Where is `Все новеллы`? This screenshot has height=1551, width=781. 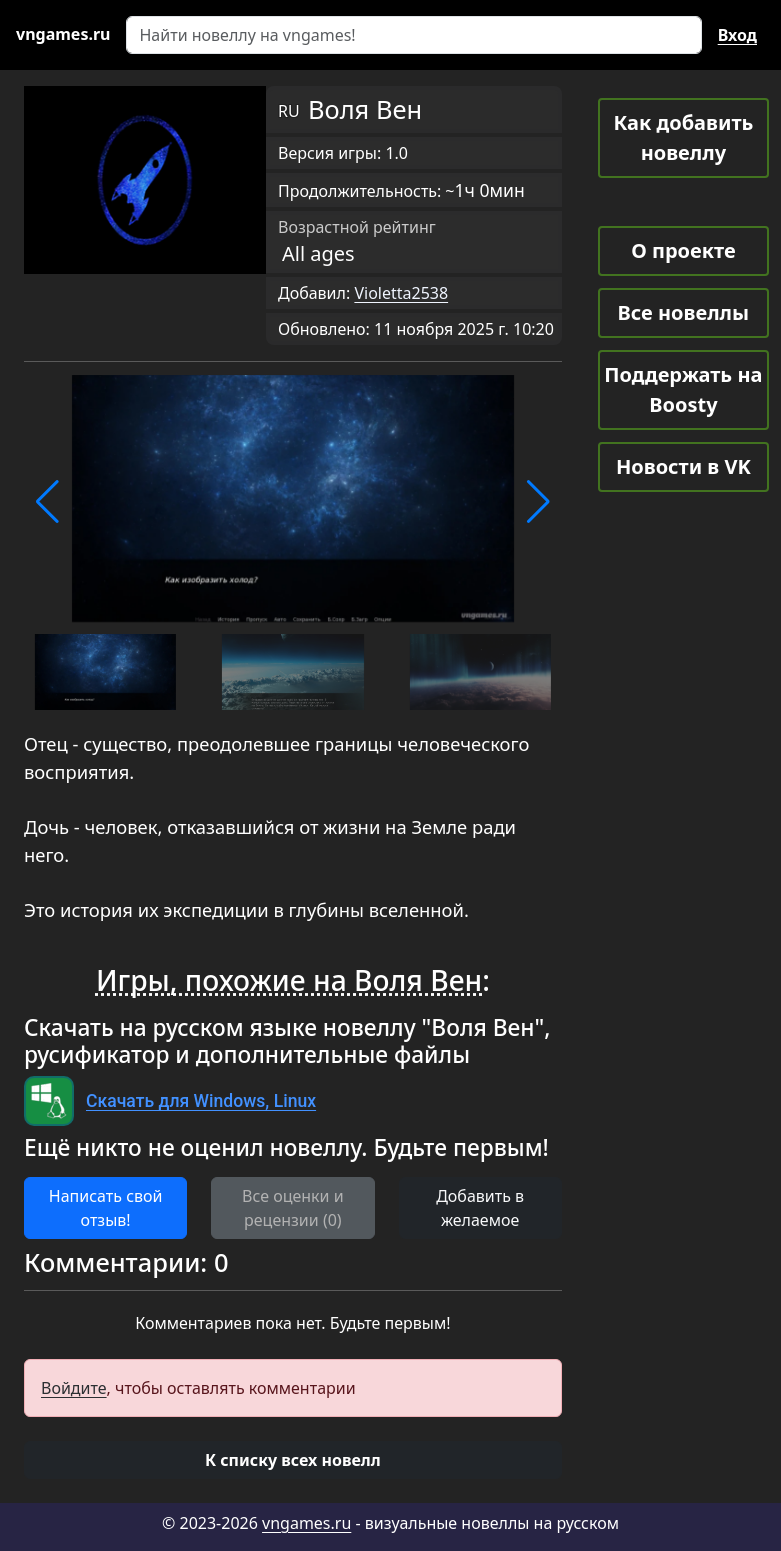 Все новеллы is located at coordinates (684, 312).